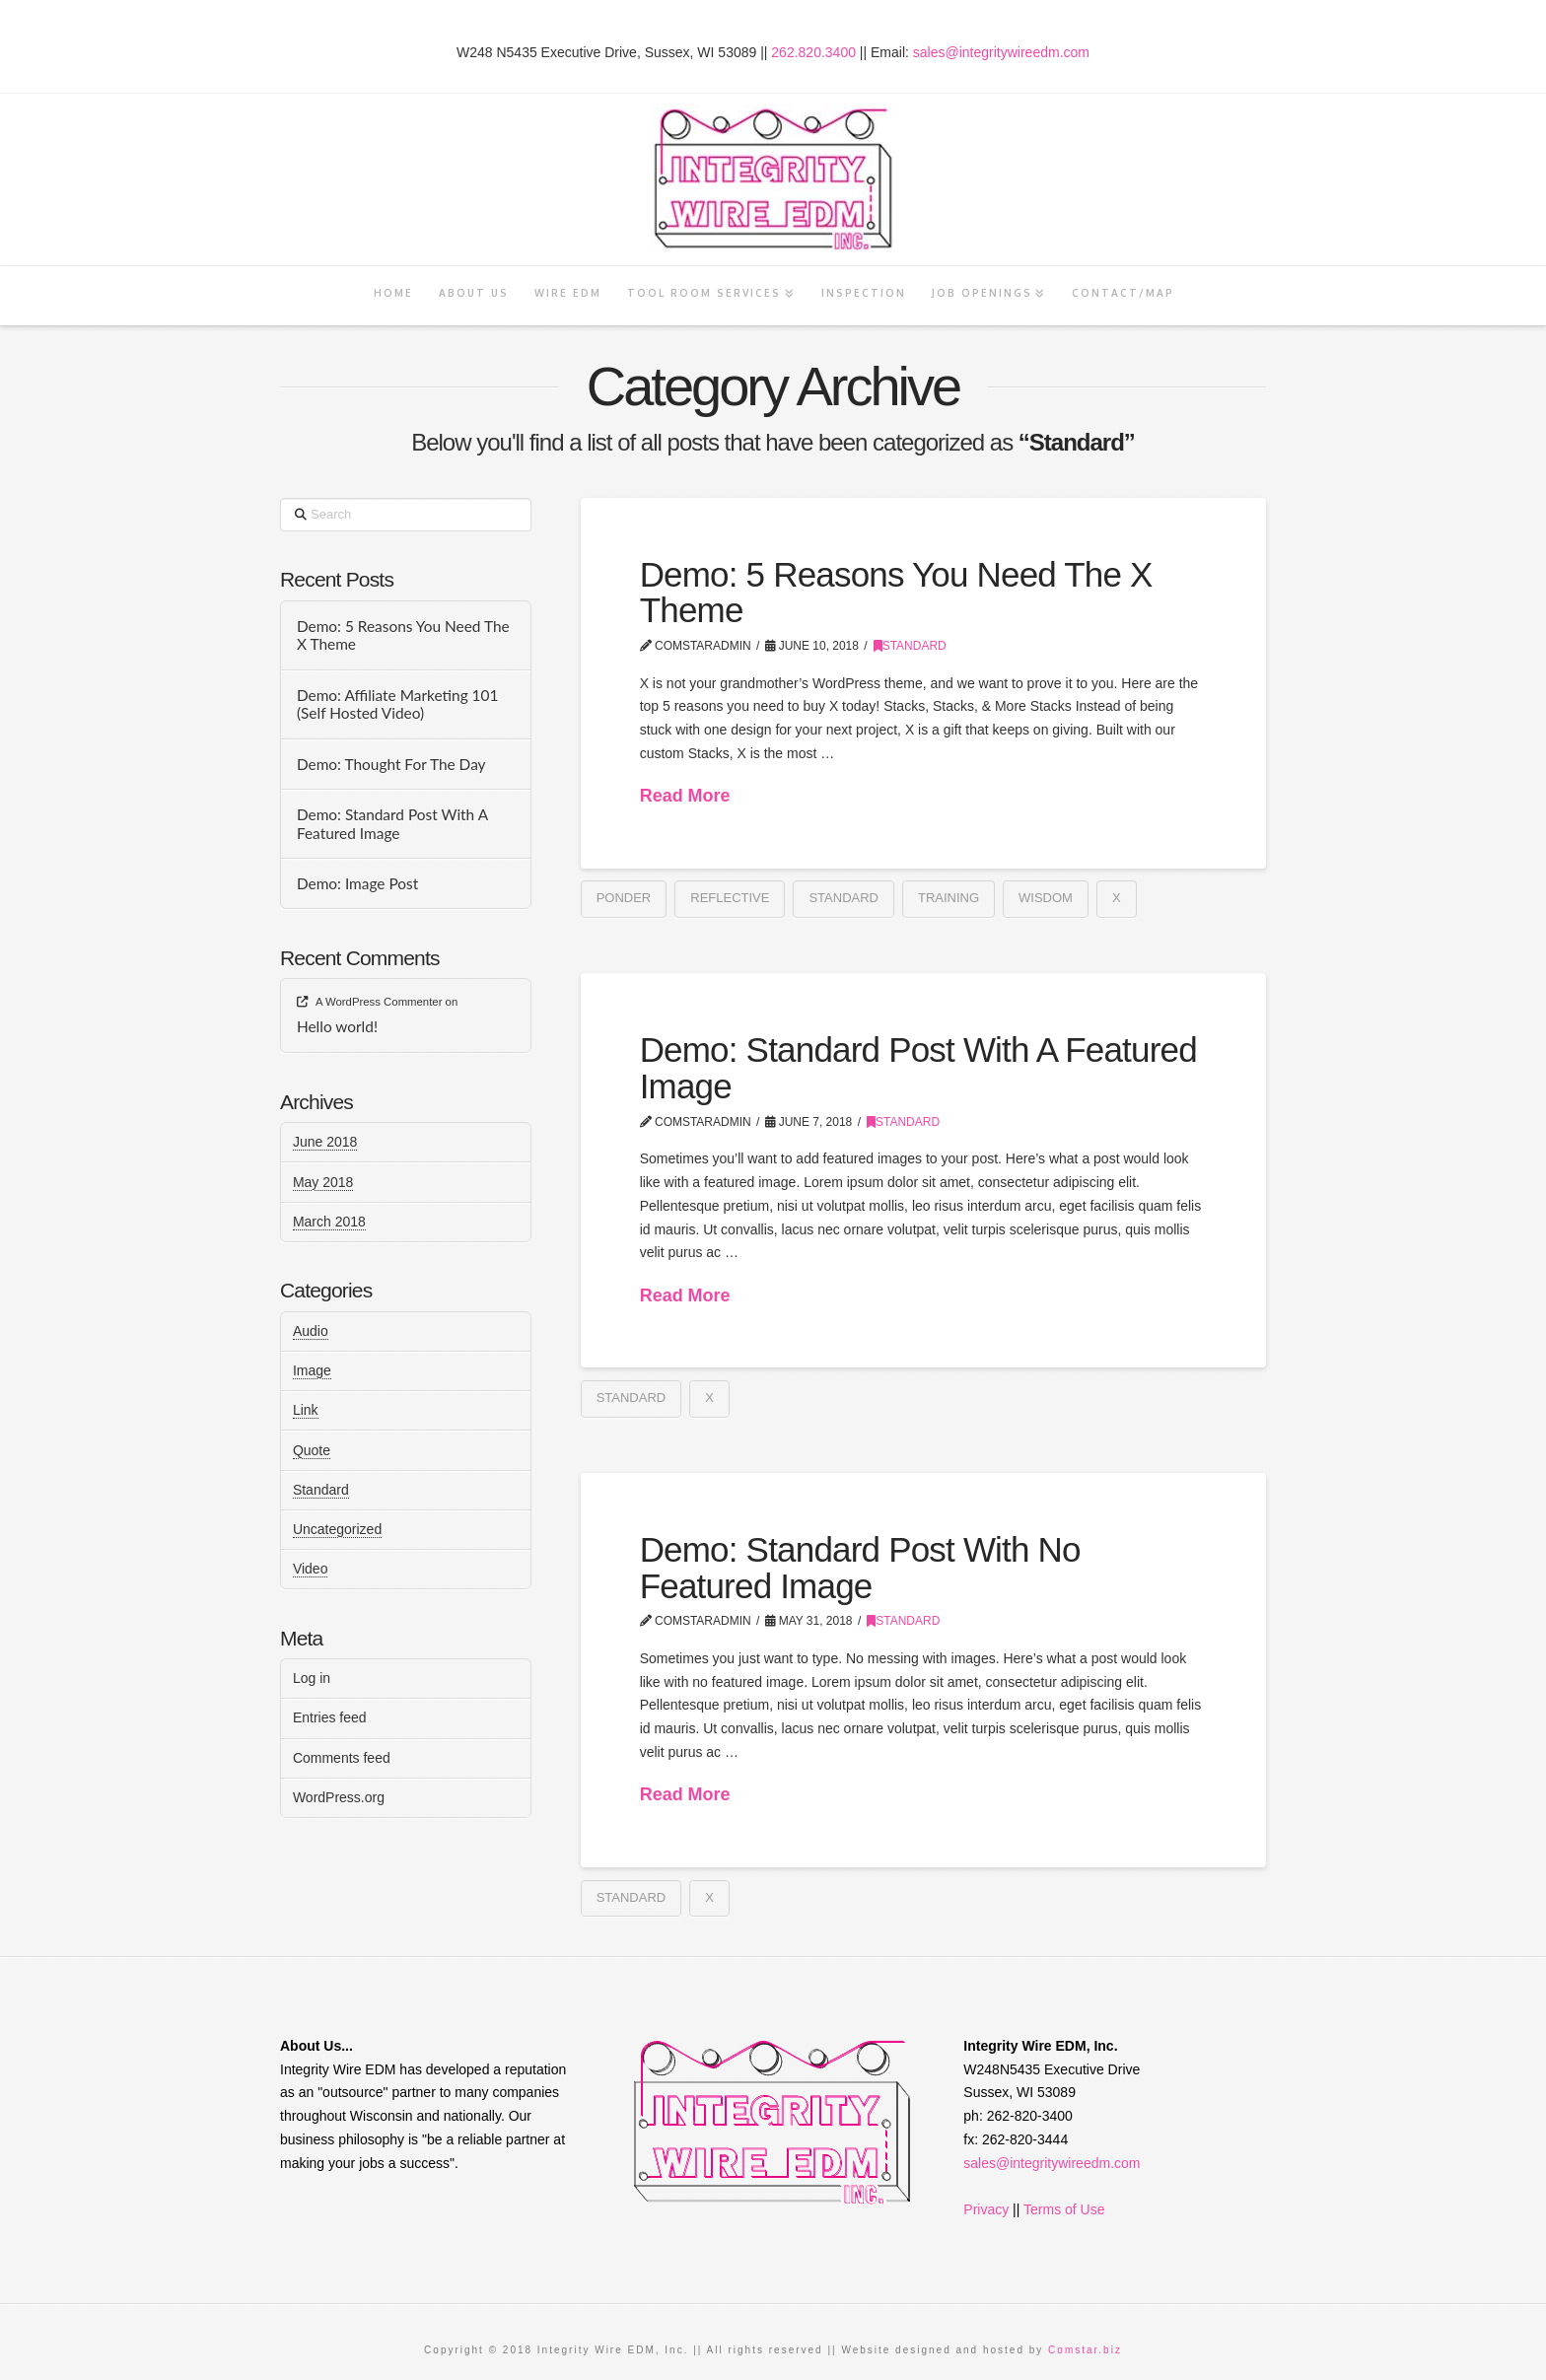  I want to click on Uncategorized, so click(337, 1529).